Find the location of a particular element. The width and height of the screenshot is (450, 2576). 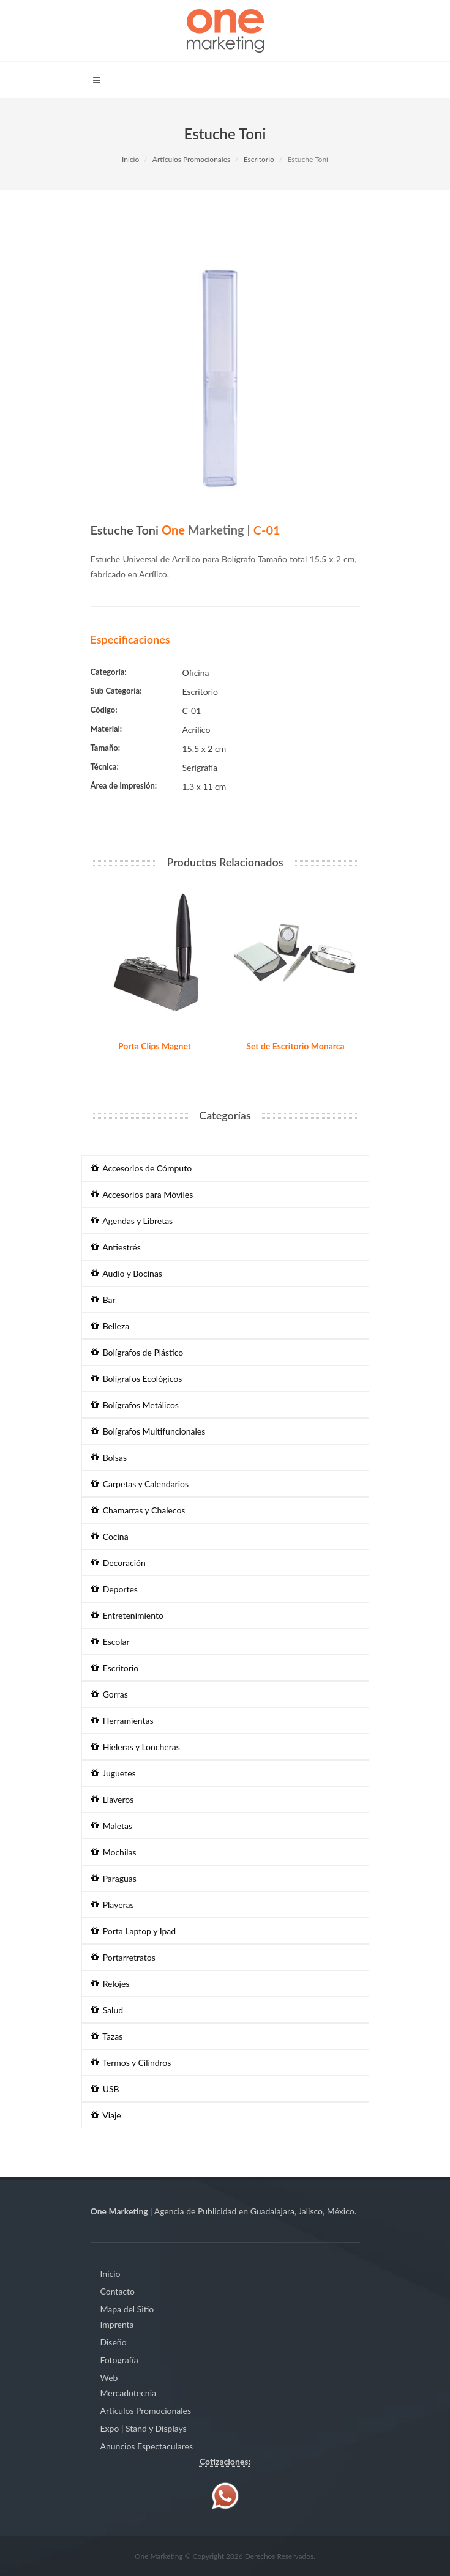

Bar is located at coordinates (103, 1299).